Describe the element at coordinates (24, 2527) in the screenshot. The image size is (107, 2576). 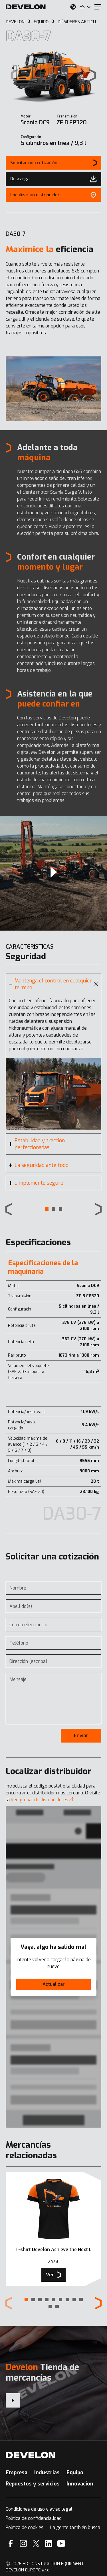
I see `Política de cookies` at that location.